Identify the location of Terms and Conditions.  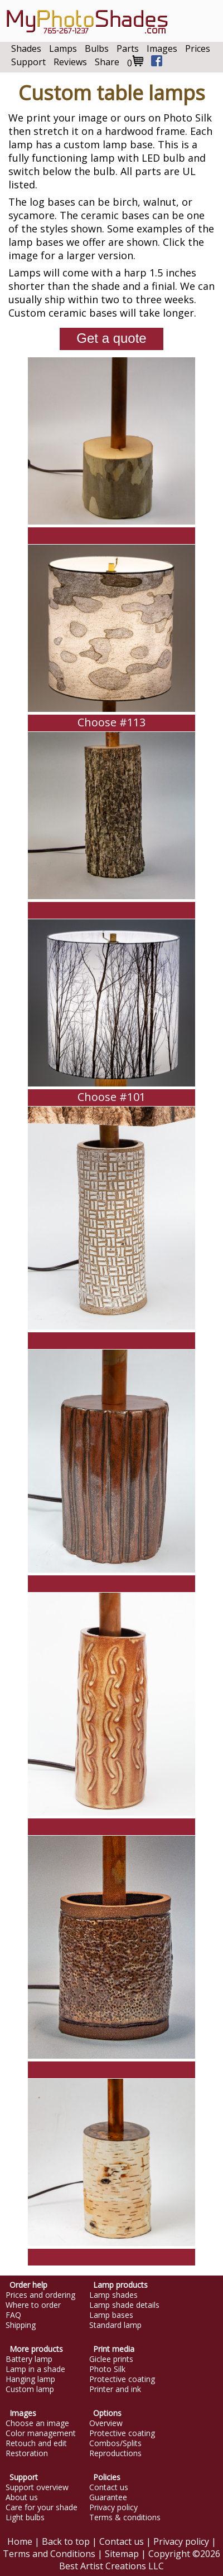
(49, 2554).